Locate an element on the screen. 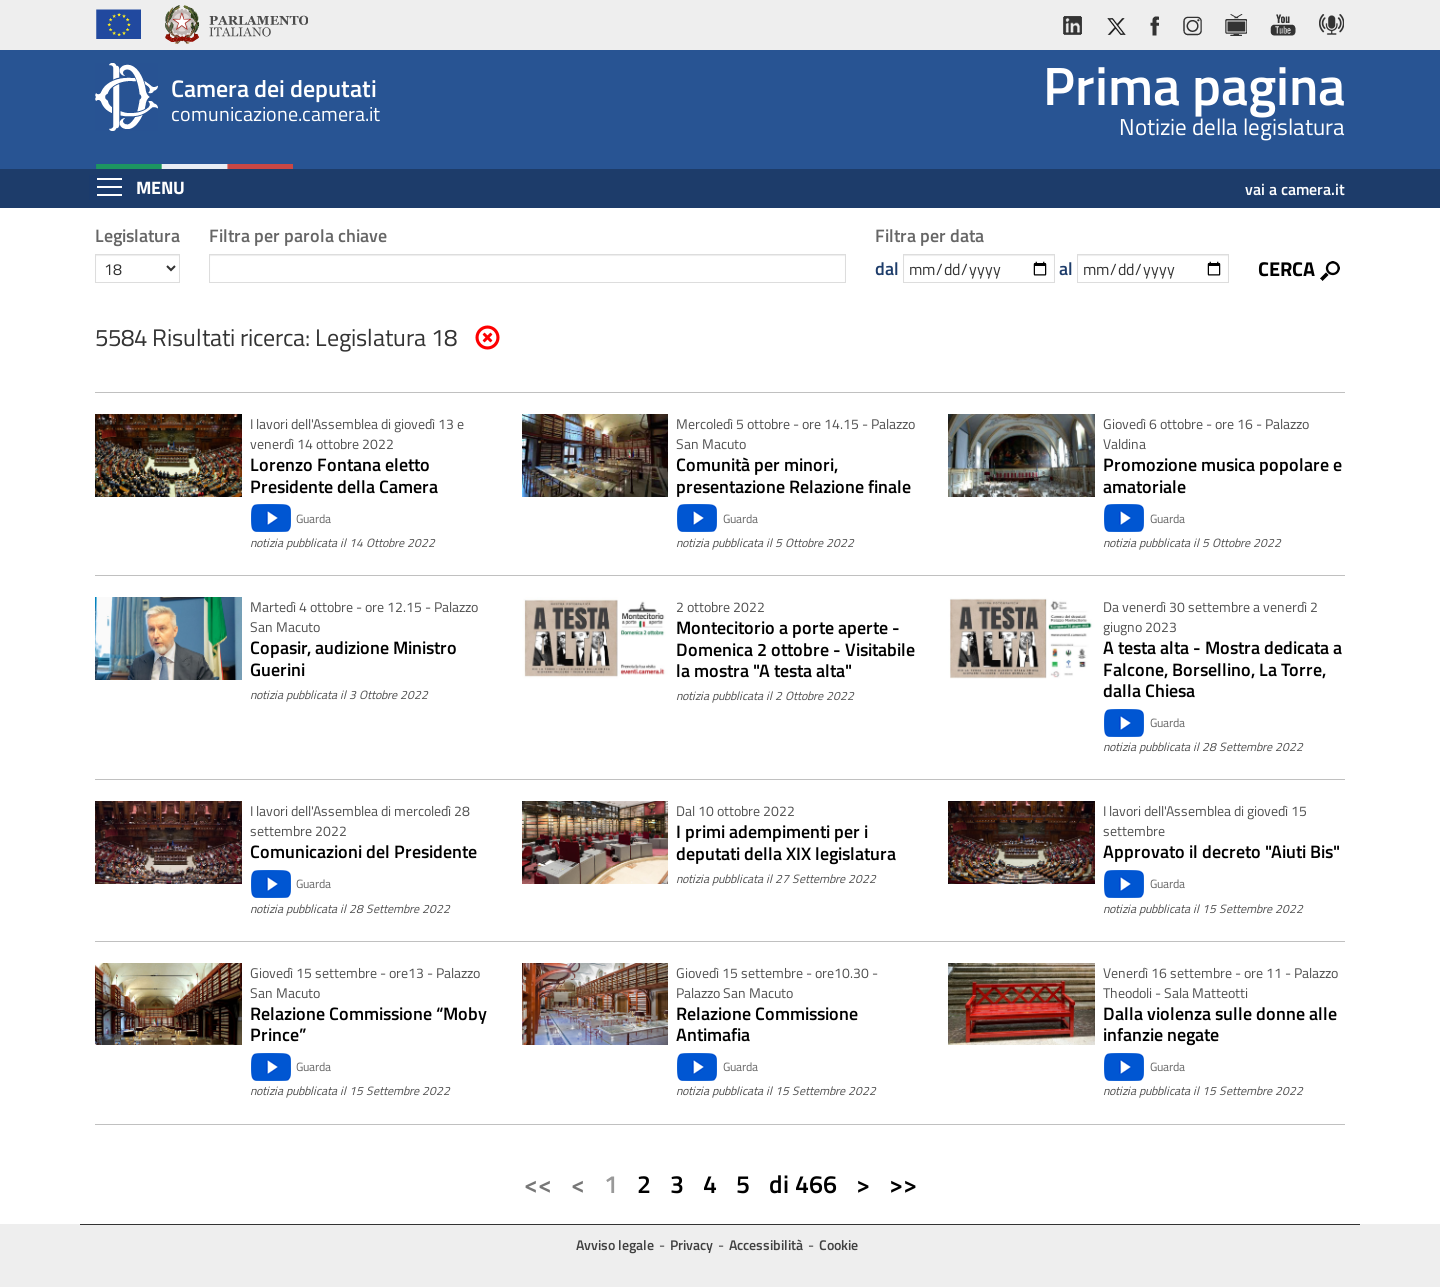  Relazione Commissione Antimafia is located at coordinates (767, 1024).